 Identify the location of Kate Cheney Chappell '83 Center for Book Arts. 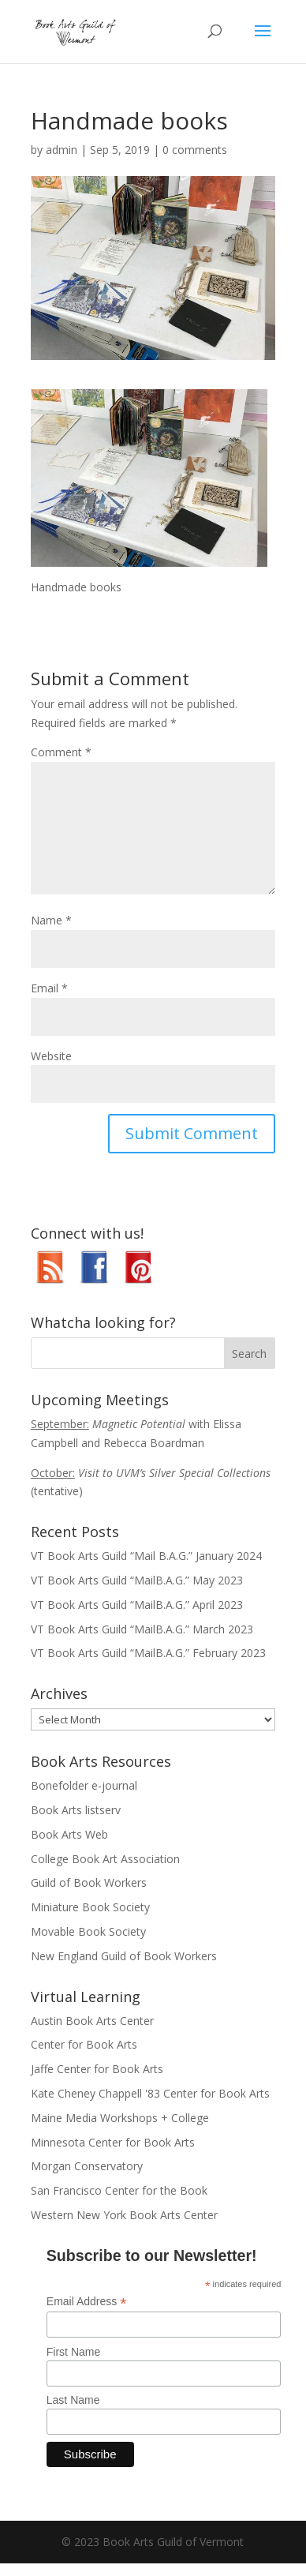
(150, 2093).